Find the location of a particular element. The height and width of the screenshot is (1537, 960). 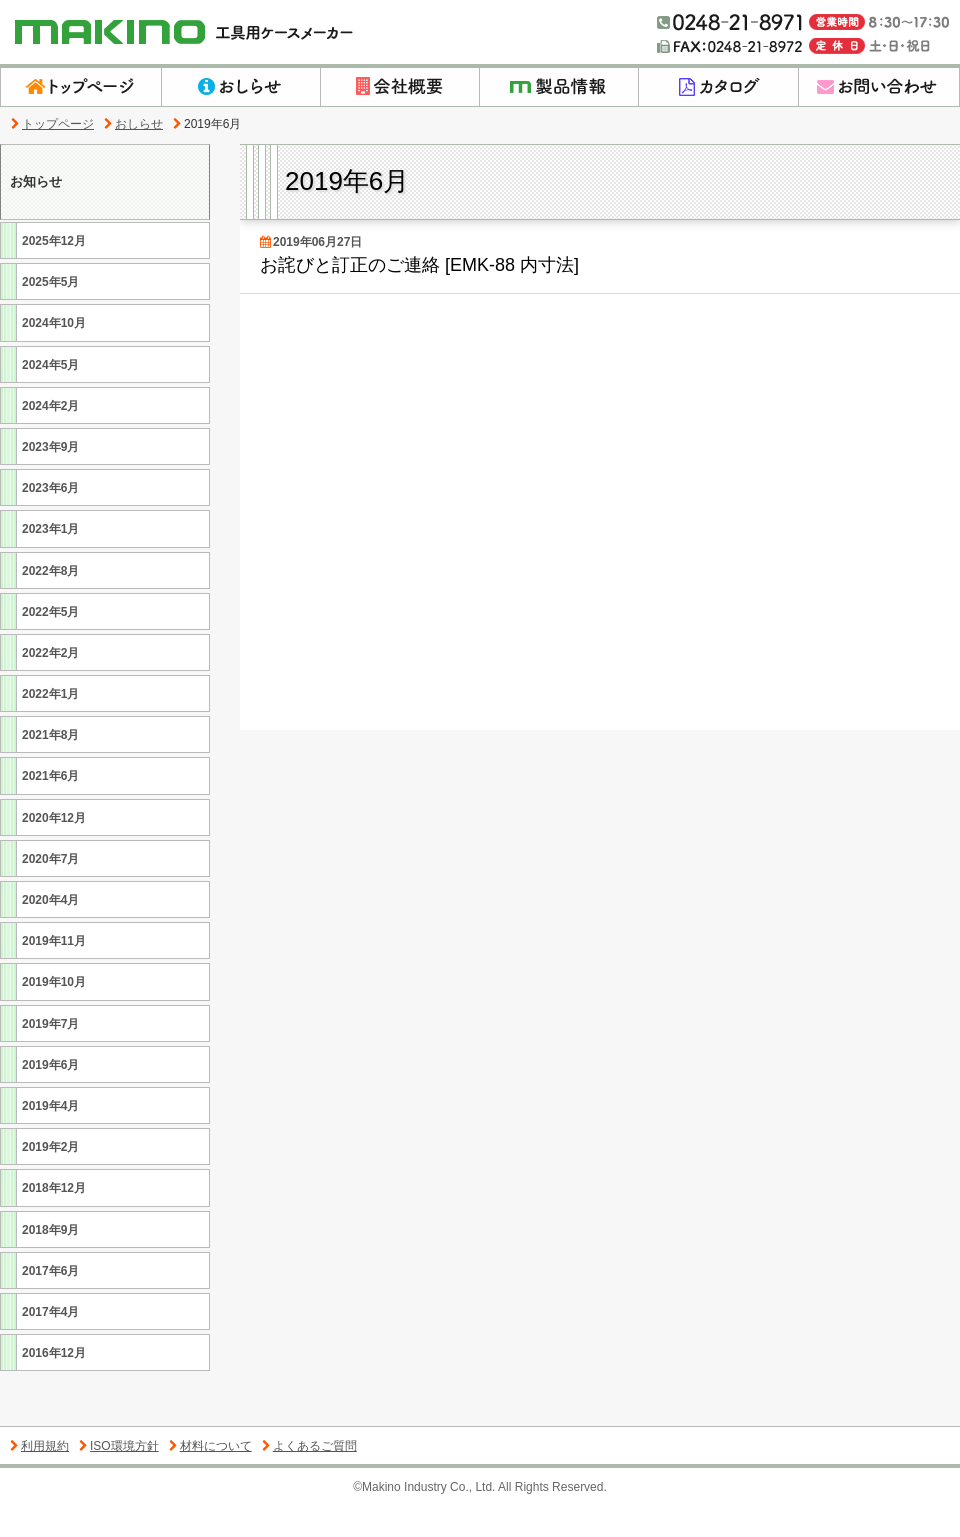

2023年9月 is located at coordinates (48, 476).